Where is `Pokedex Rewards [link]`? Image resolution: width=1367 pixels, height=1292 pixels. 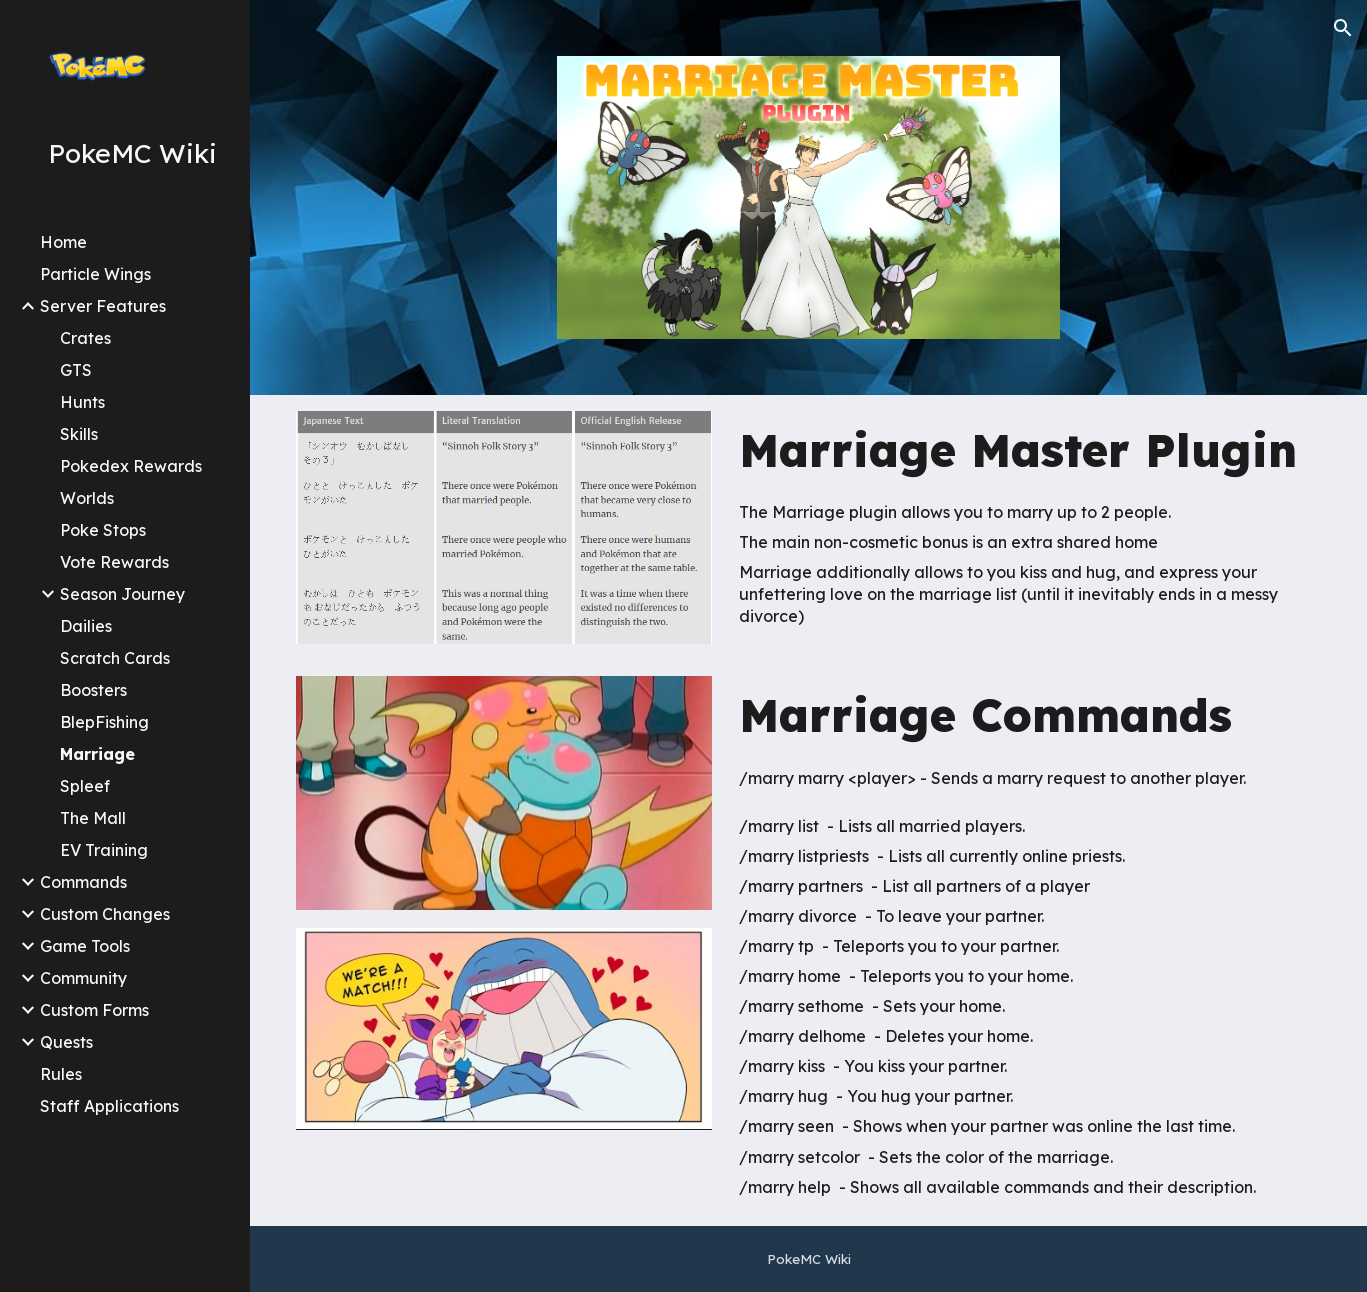 Pokedex Rewards [link] is located at coordinates (131, 466).